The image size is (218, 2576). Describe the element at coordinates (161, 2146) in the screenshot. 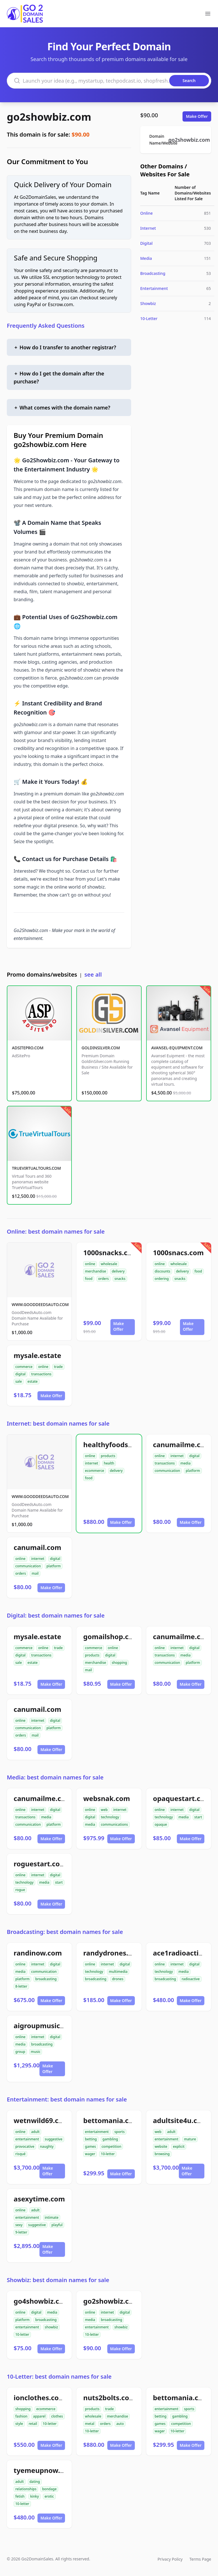

I see `website` at that location.